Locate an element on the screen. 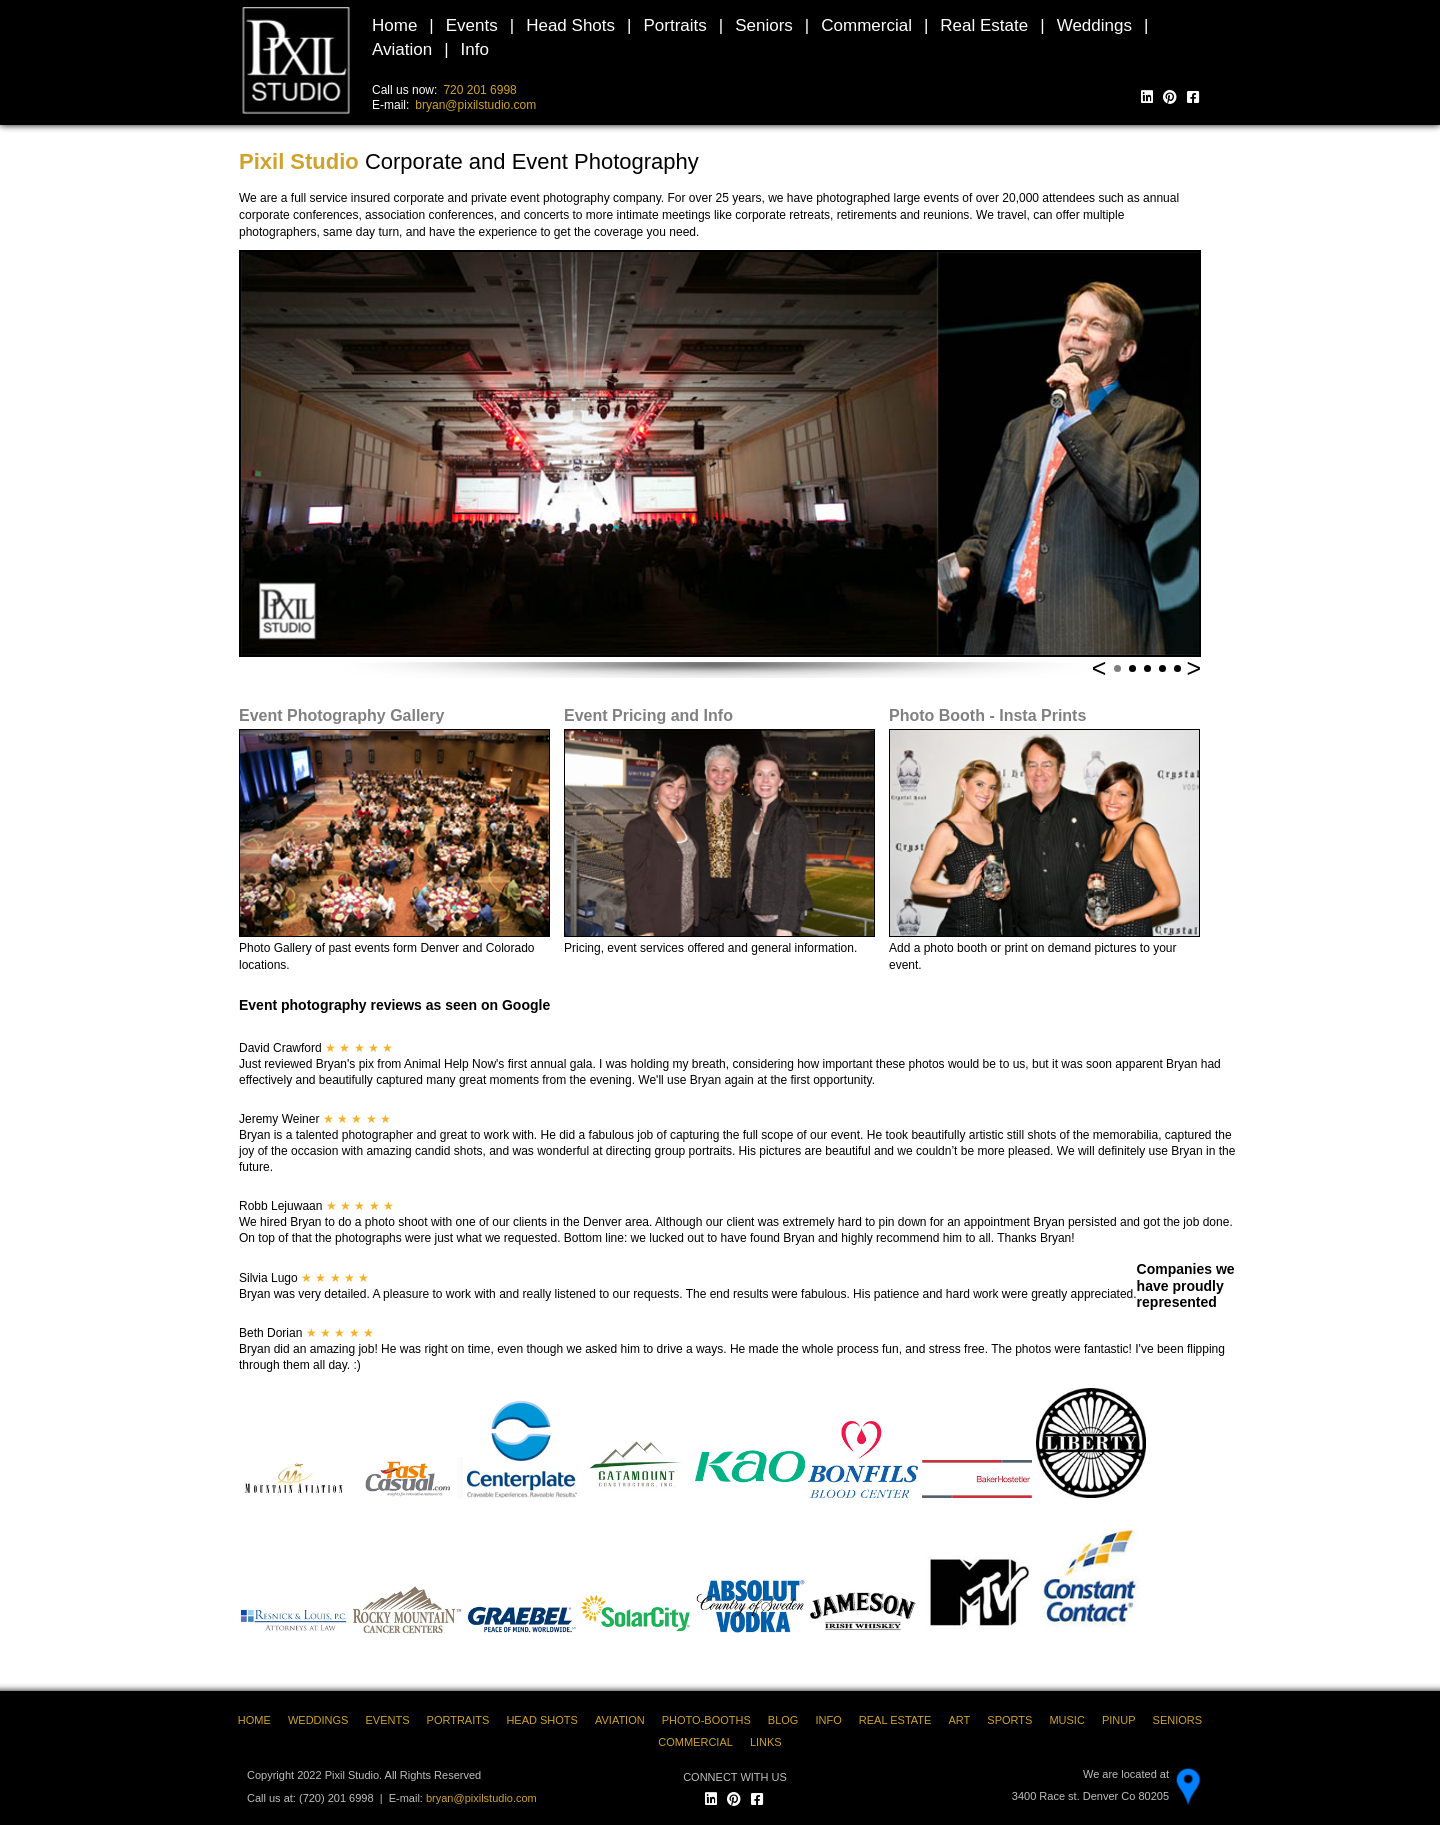 This screenshot has width=1440, height=1825. Commercial is located at coordinates (866, 25).